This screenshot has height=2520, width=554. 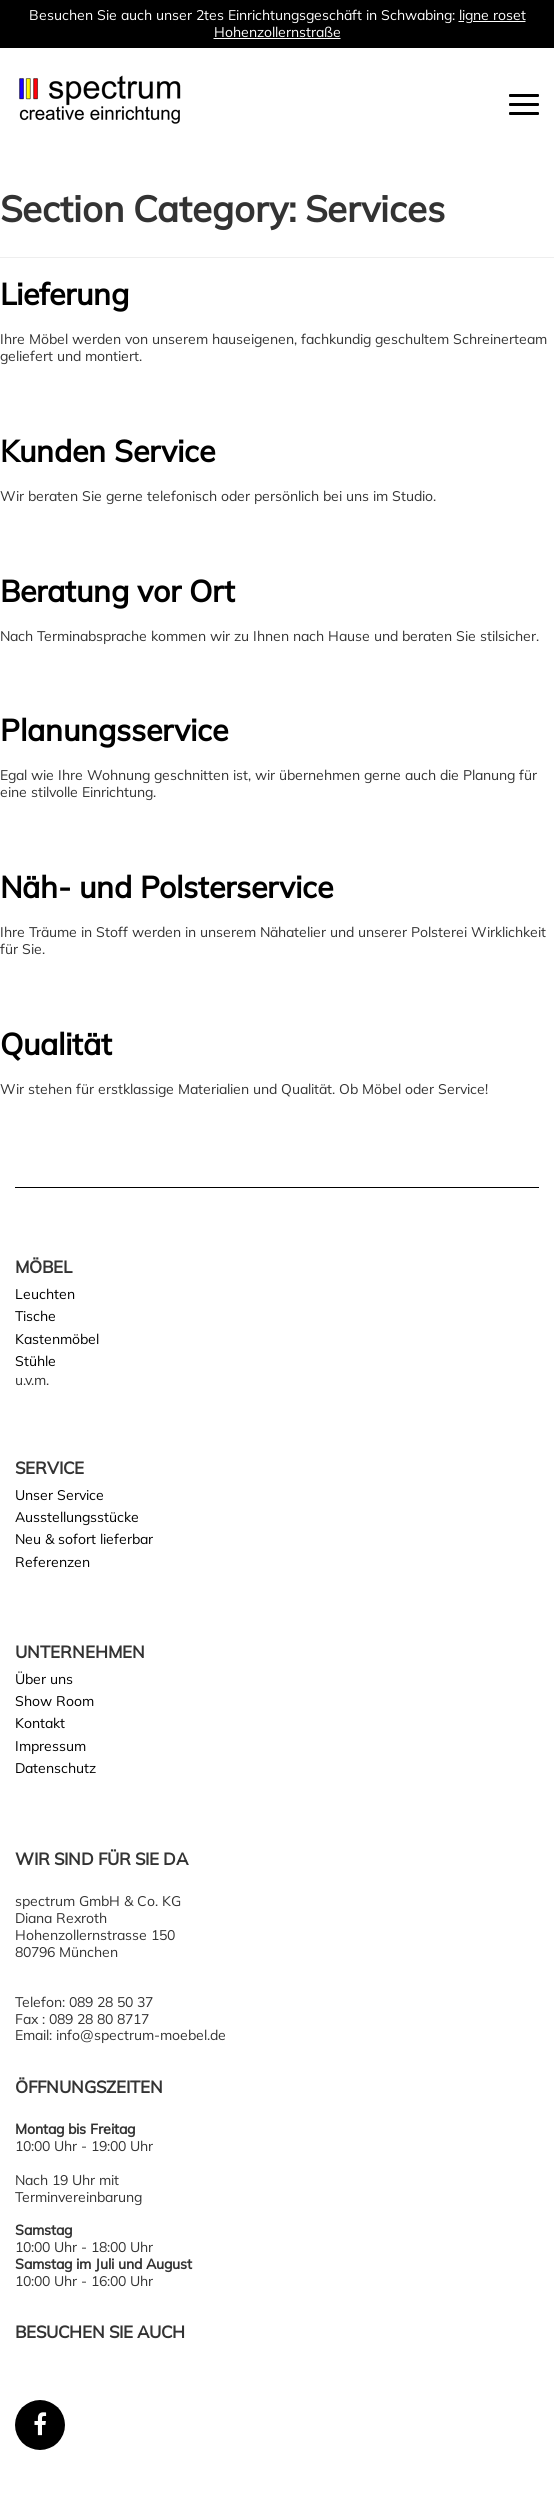 What do you see at coordinates (35, 1361) in the screenshot?
I see `Stühle` at bounding box center [35, 1361].